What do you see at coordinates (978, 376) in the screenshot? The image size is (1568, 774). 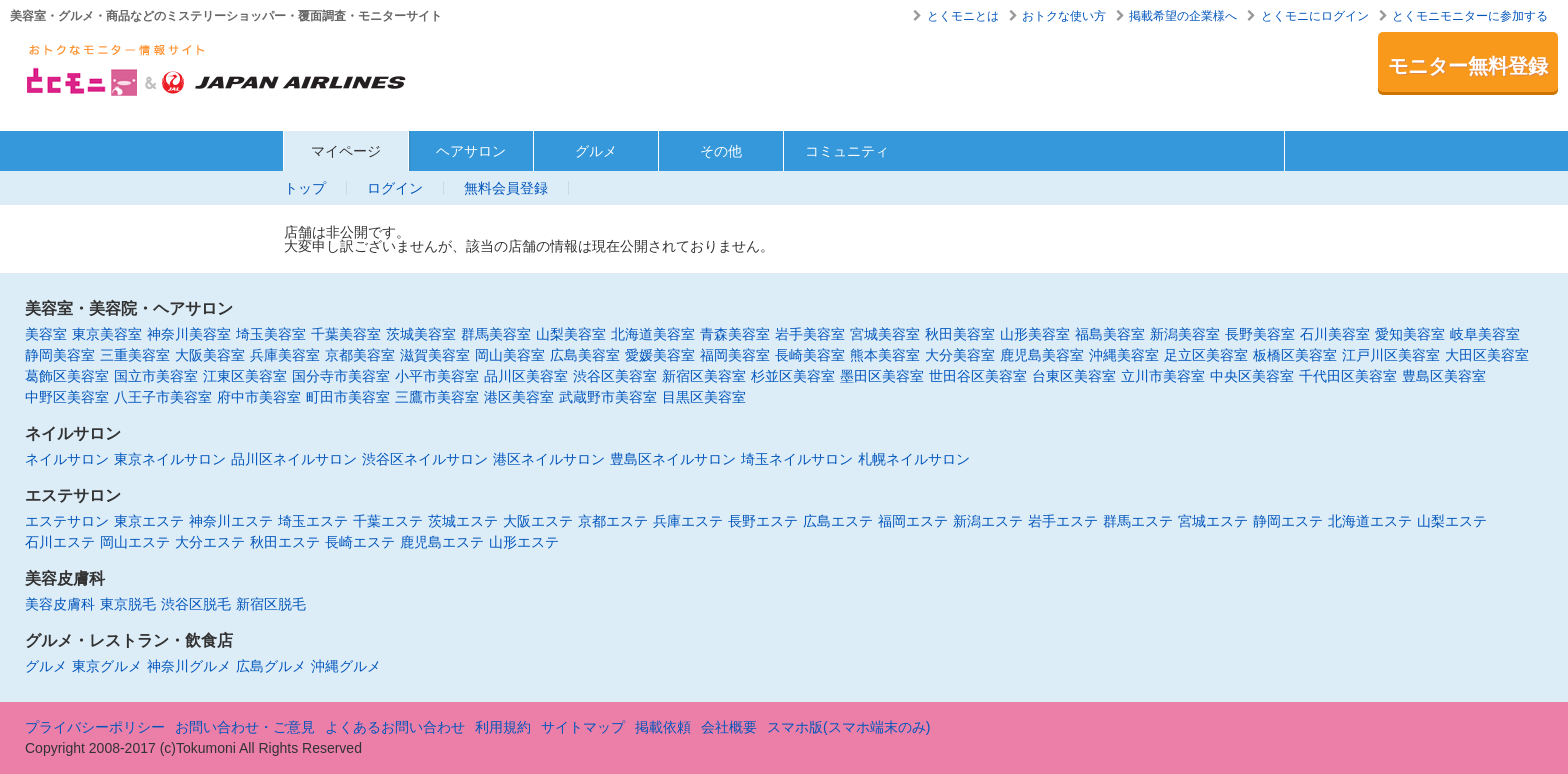 I see `世田谷区美容室` at bounding box center [978, 376].